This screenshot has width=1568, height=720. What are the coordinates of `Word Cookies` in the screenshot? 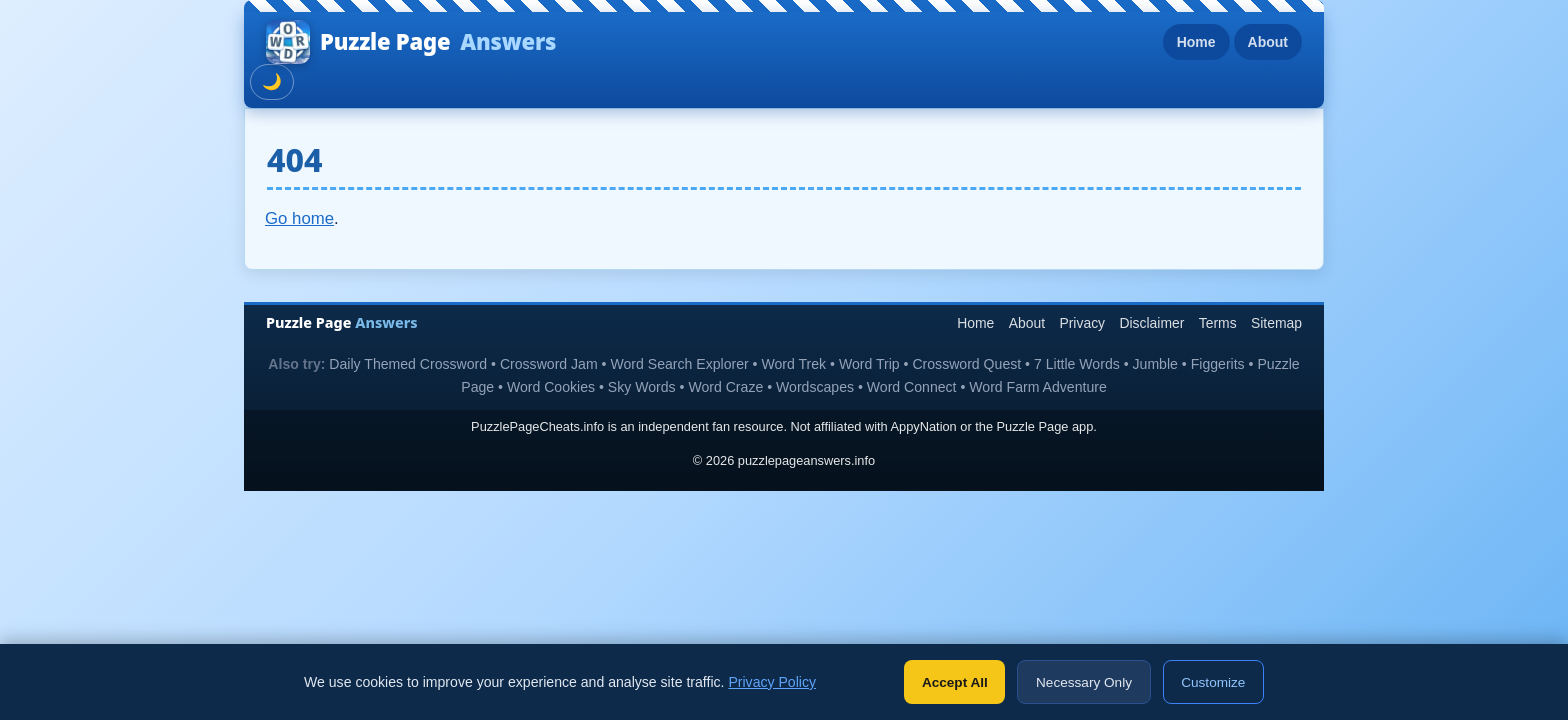 It's located at (551, 387).